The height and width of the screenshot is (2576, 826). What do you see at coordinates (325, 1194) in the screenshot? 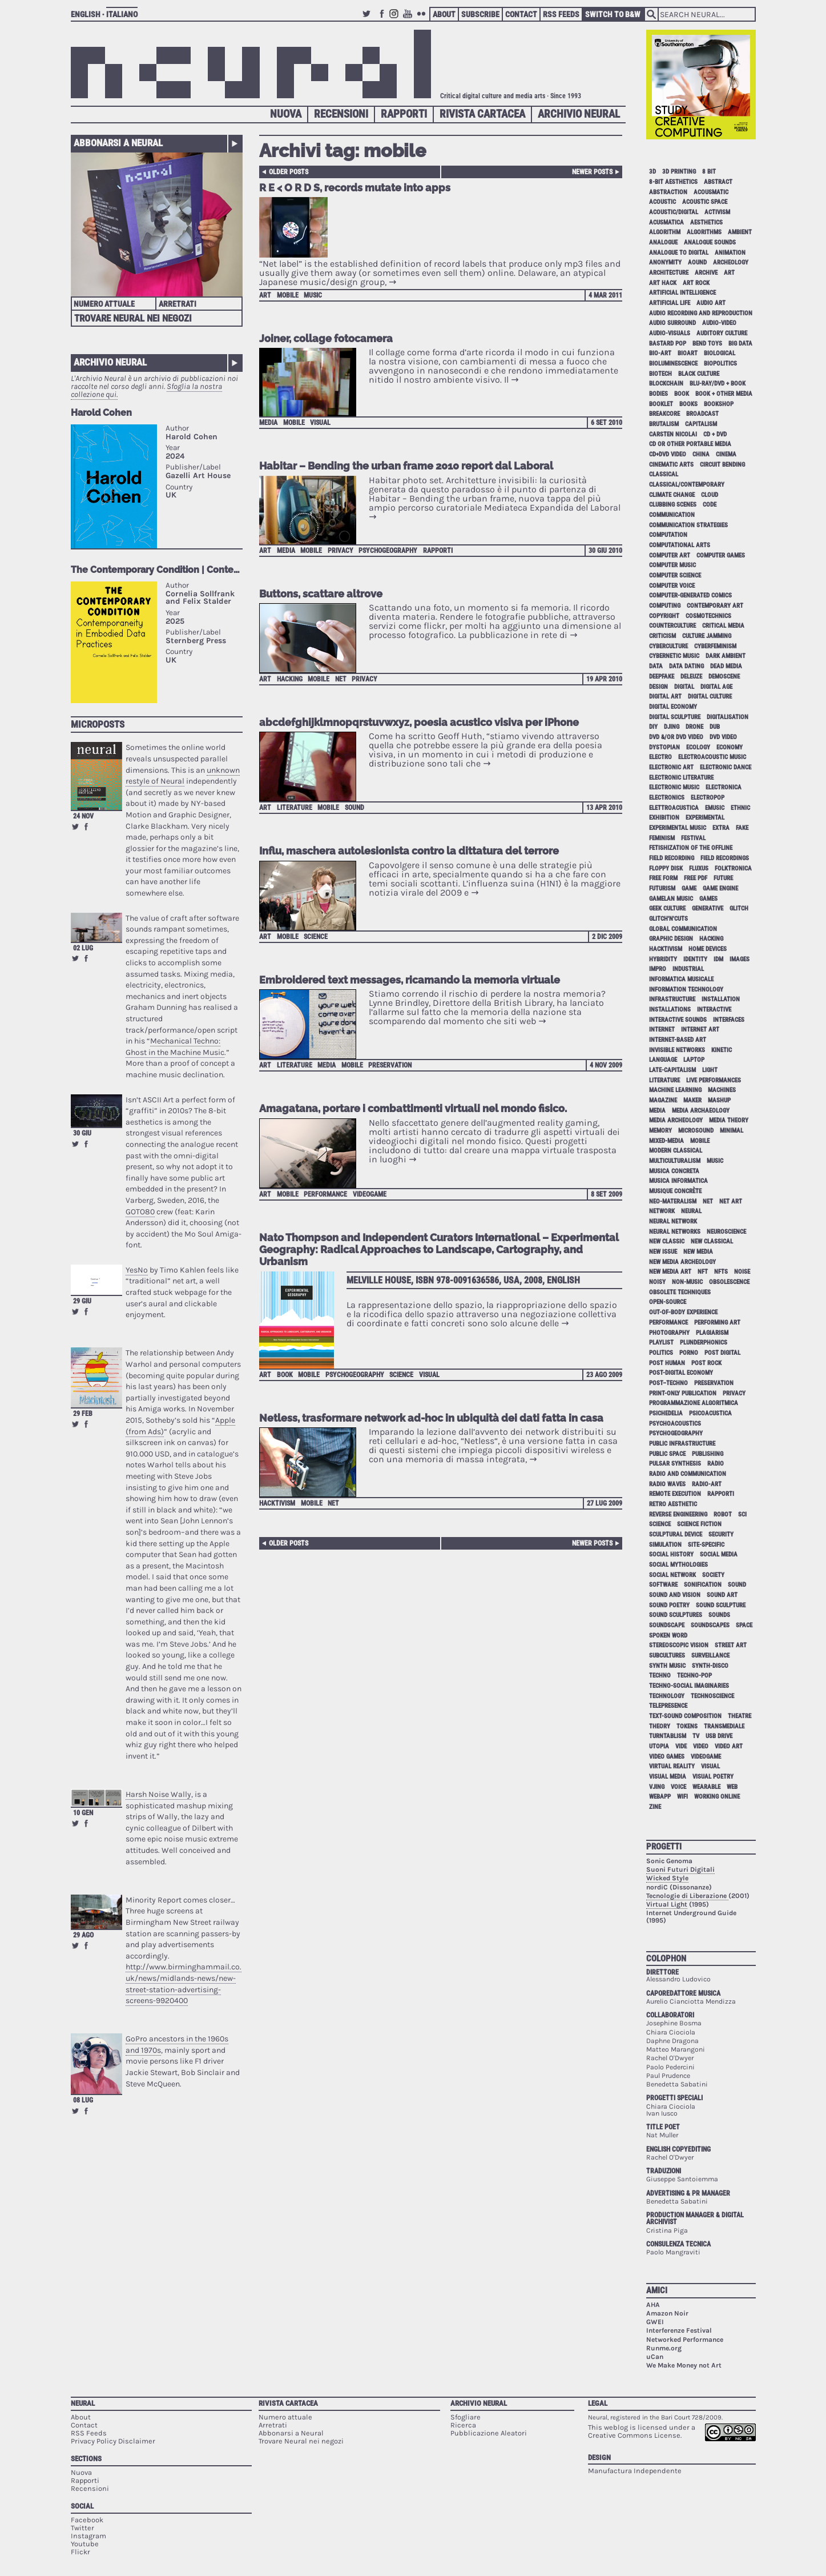
I see `performance` at bounding box center [325, 1194].